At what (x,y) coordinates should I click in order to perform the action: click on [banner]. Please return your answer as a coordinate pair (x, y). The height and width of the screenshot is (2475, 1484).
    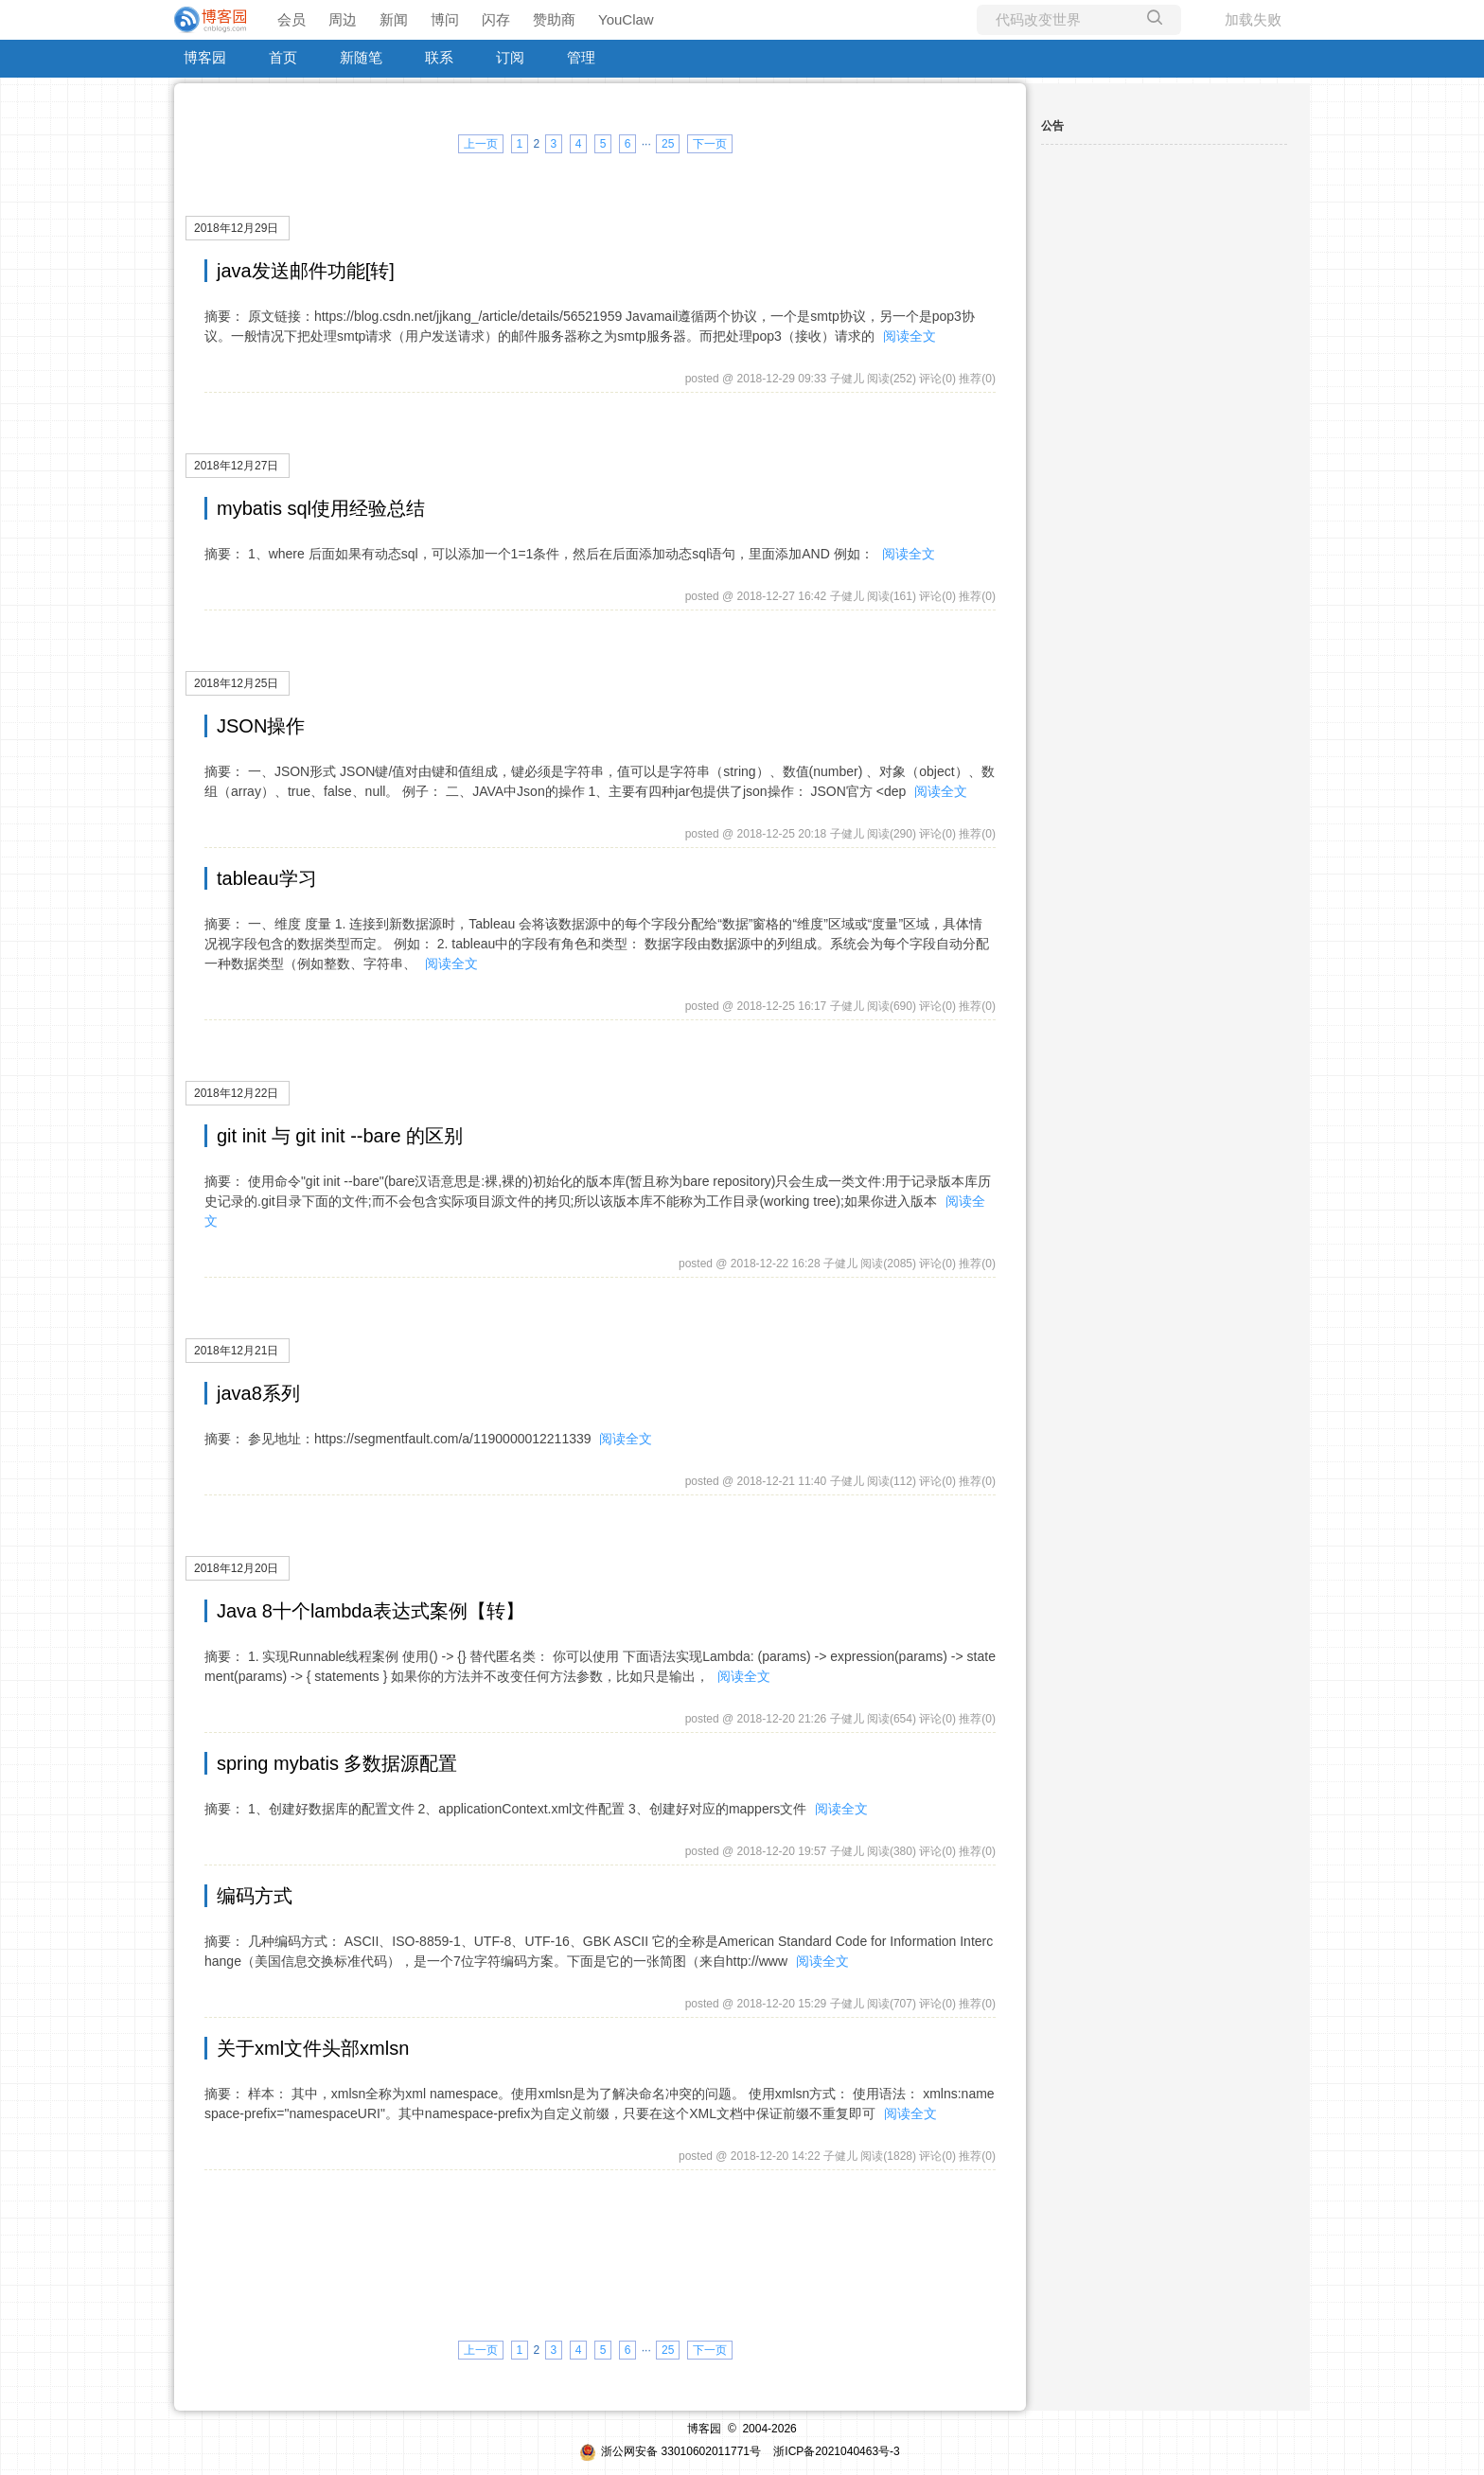
    Looking at the image, I should click on (212, 20).